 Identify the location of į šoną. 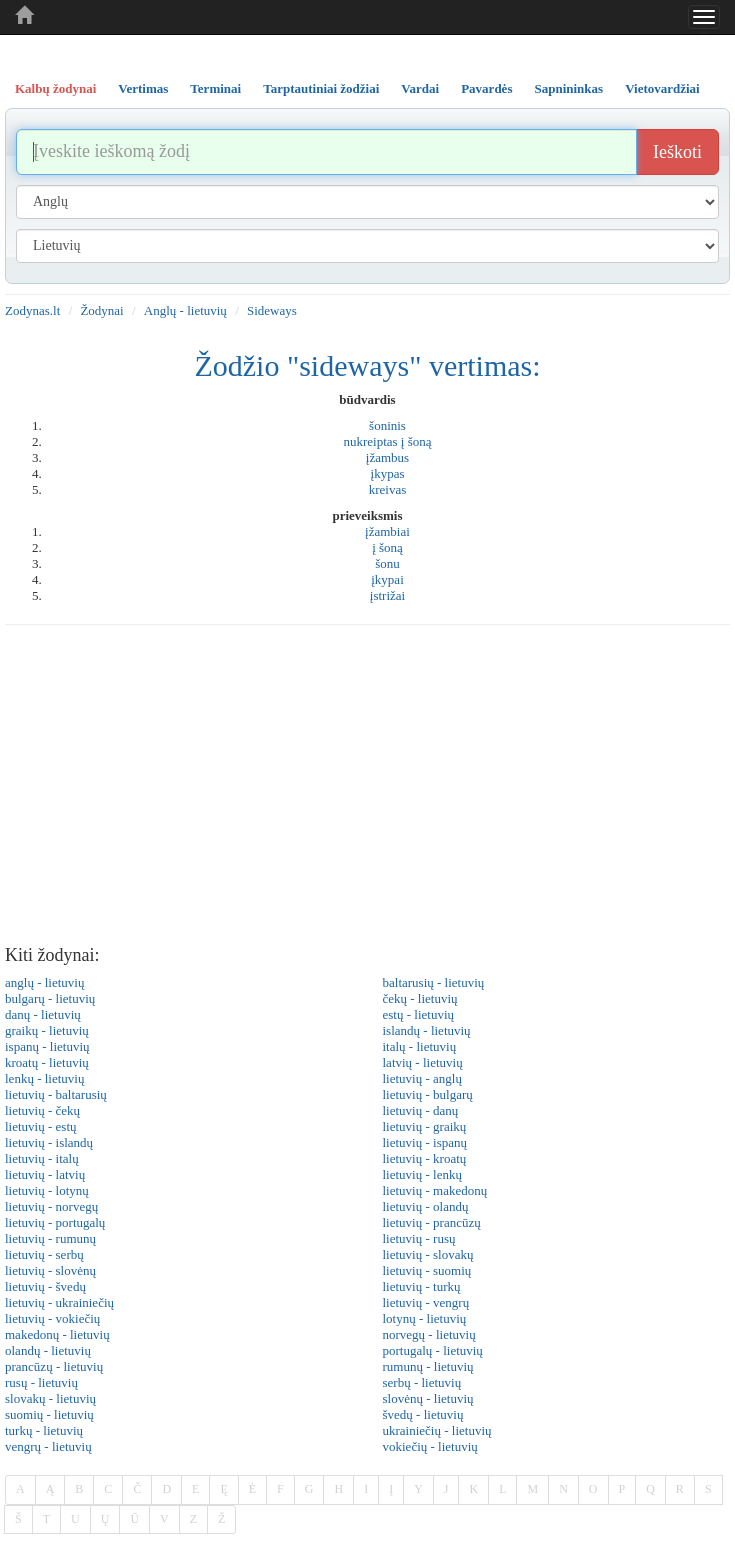
(387, 547).